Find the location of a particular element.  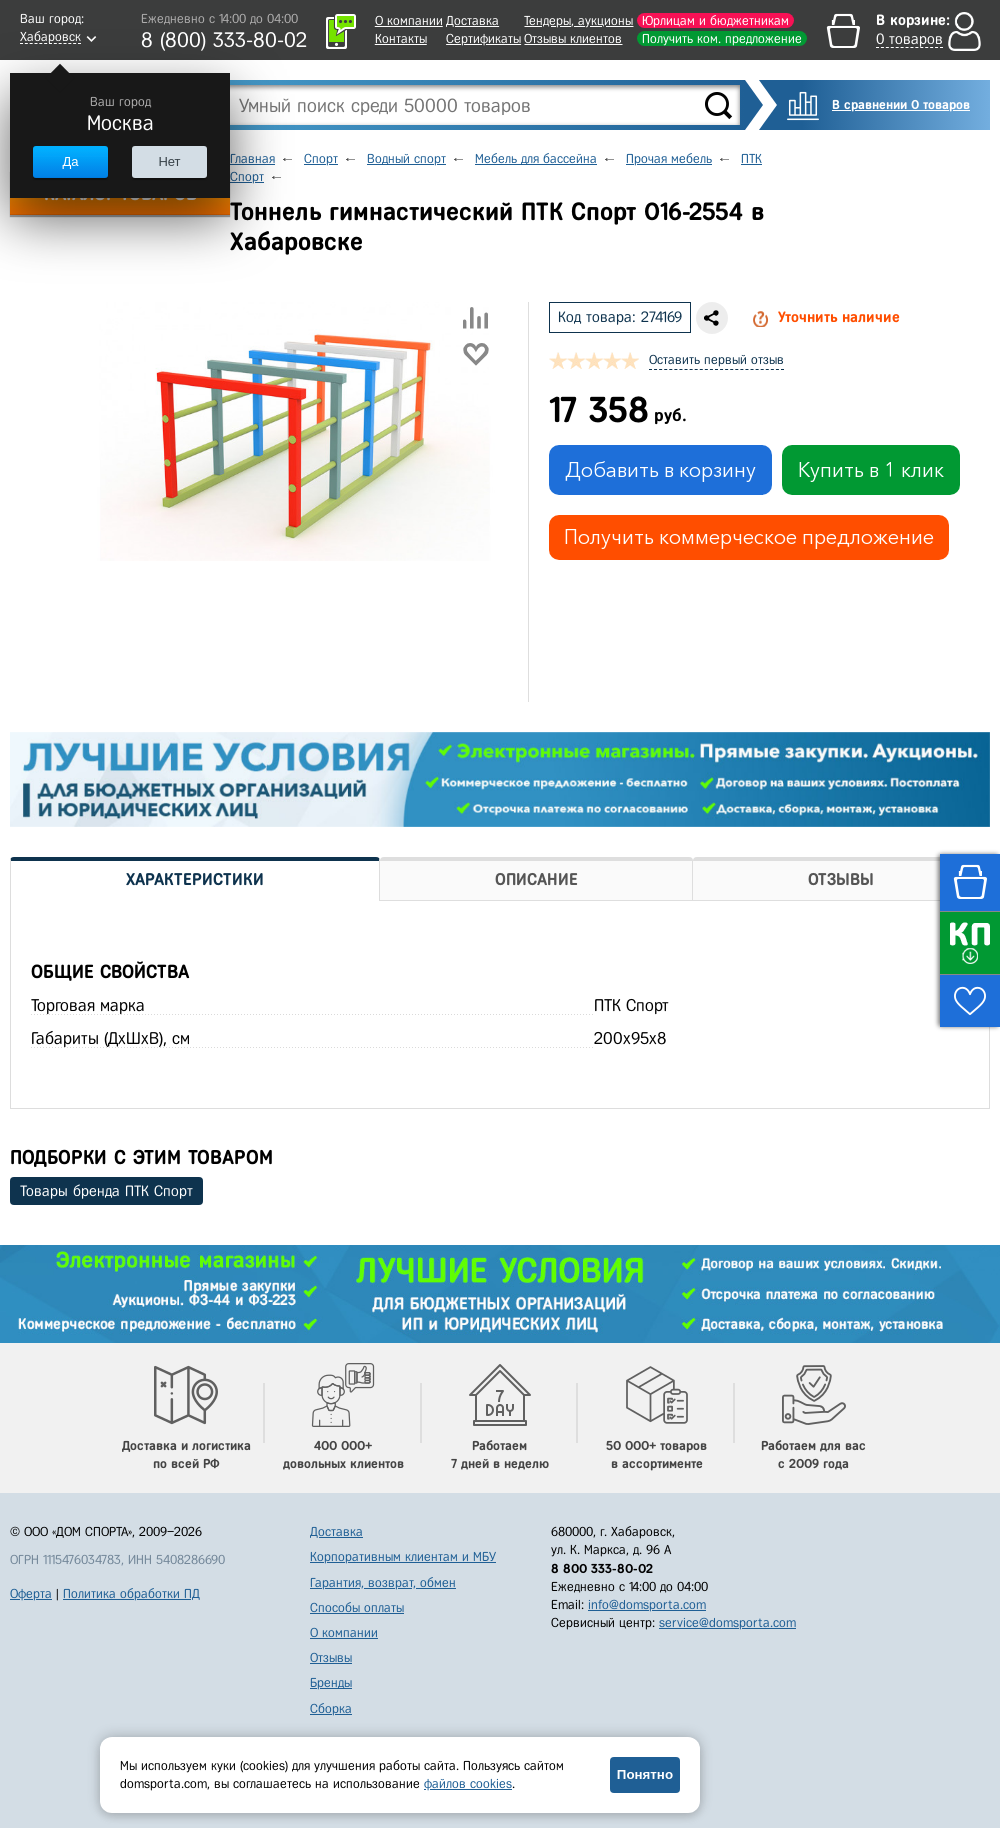

Политика обработки ПД is located at coordinates (131, 1593).